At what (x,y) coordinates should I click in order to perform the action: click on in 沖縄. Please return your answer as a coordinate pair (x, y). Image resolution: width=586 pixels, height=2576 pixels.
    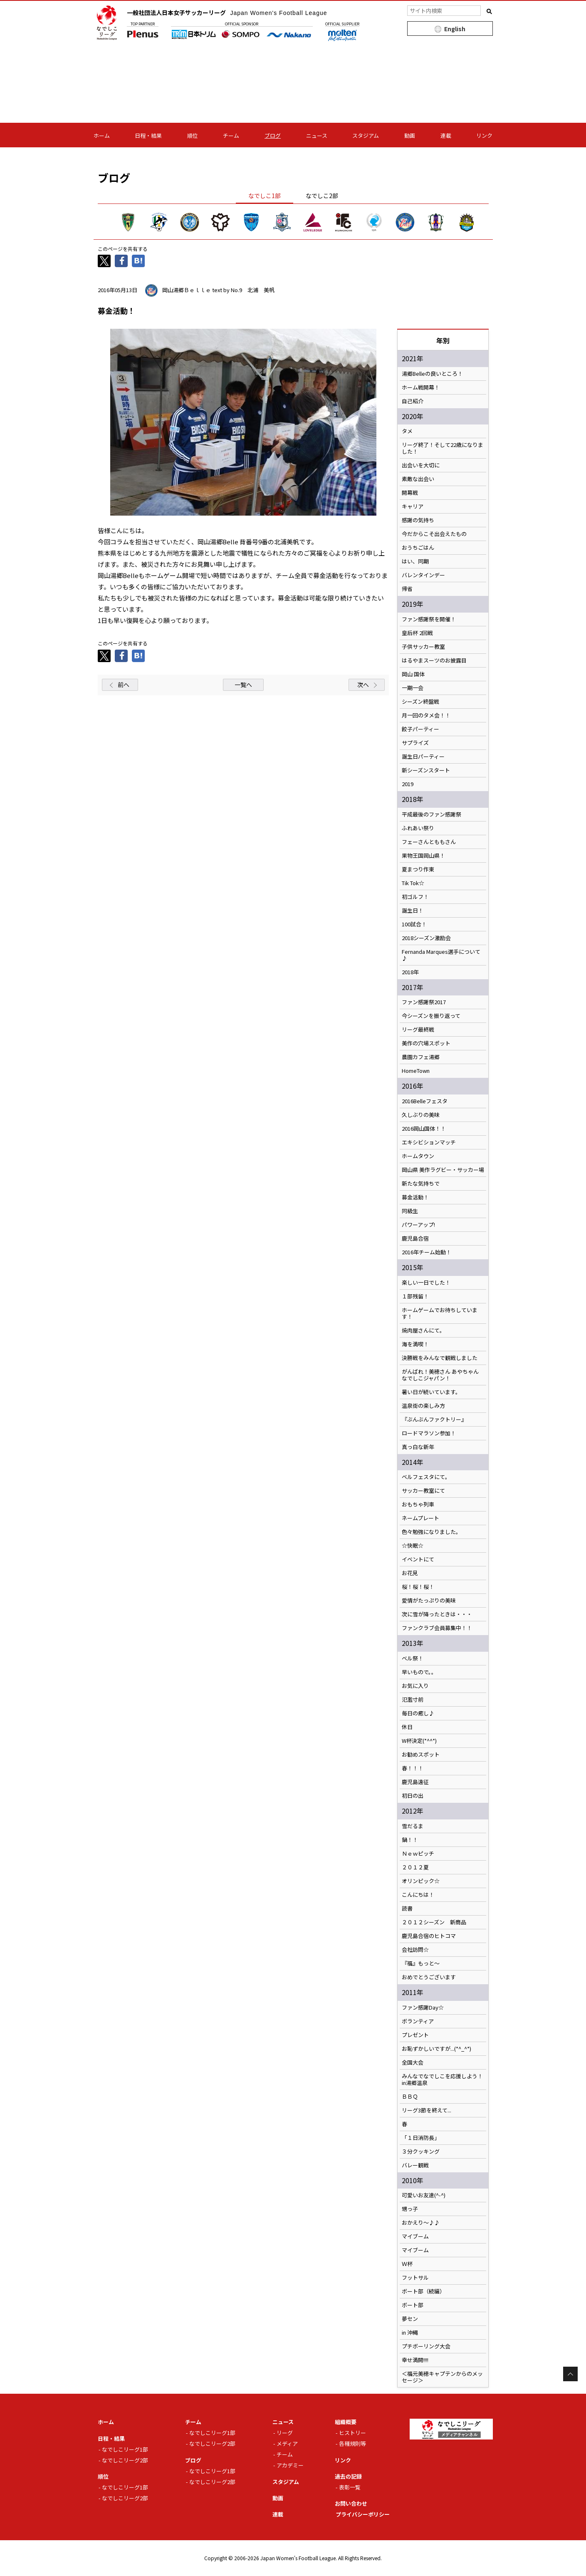
    Looking at the image, I should click on (410, 2332).